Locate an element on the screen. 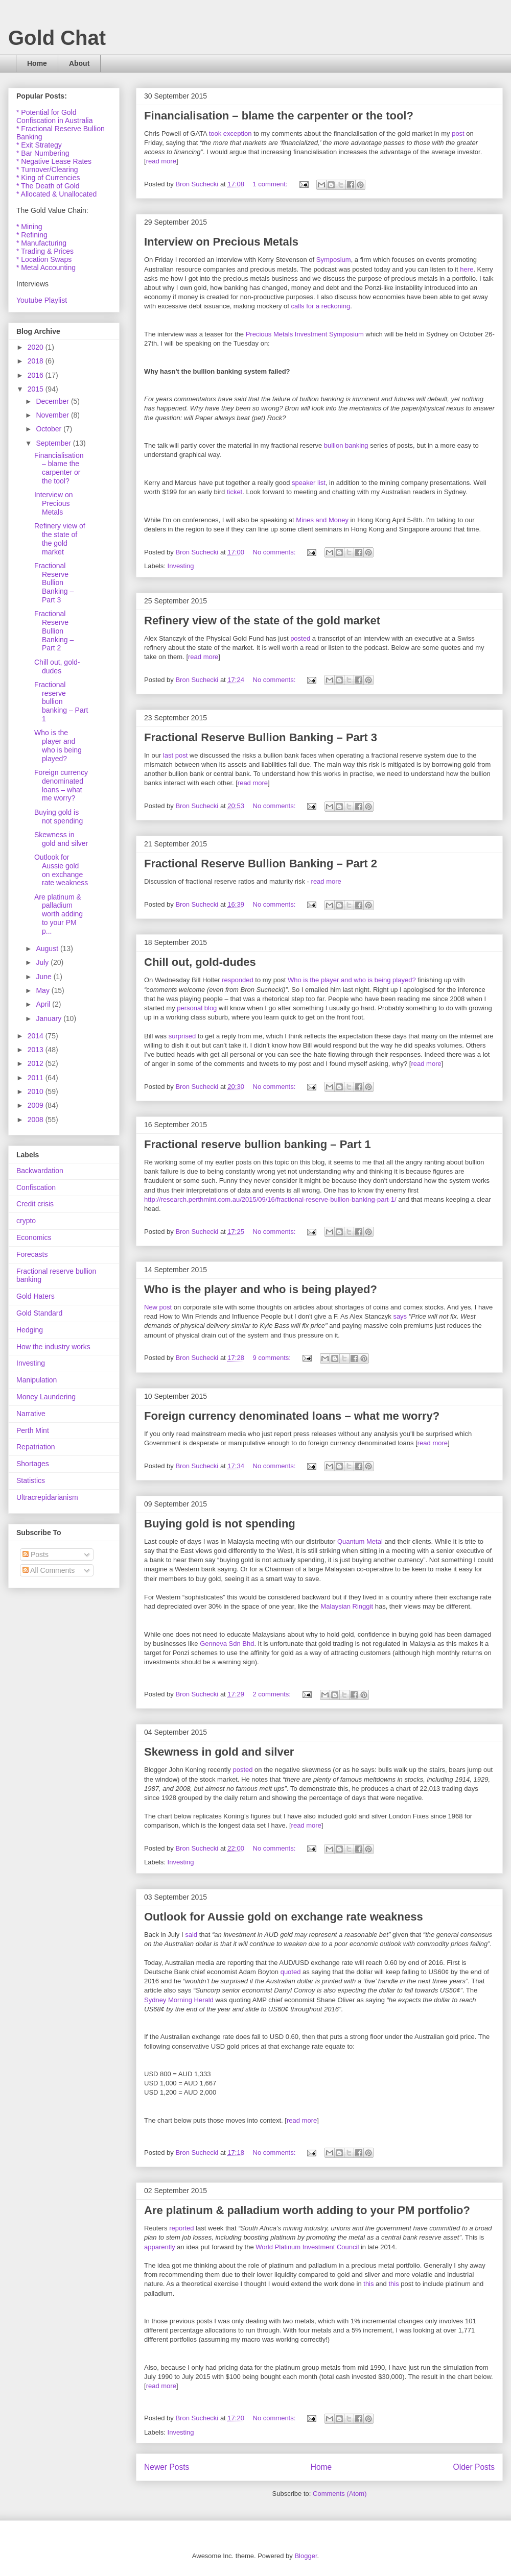 The height and width of the screenshot is (2576, 511). Narrative is located at coordinates (30, 1413).